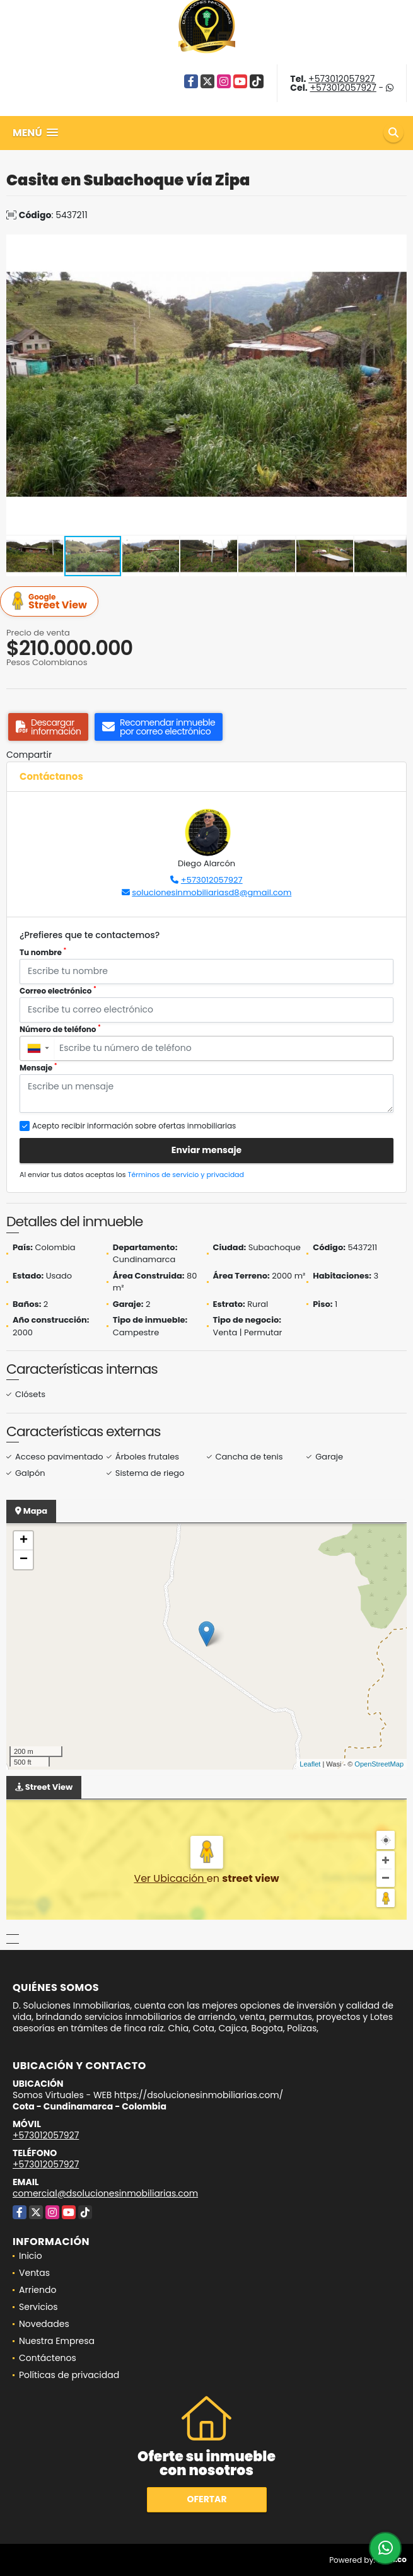 This screenshot has height=2576, width=413. Describe the element at coordinates (211, 892) in the screenshot. I see `solucionesinmobiliariasd8@gmail.com` at that location.